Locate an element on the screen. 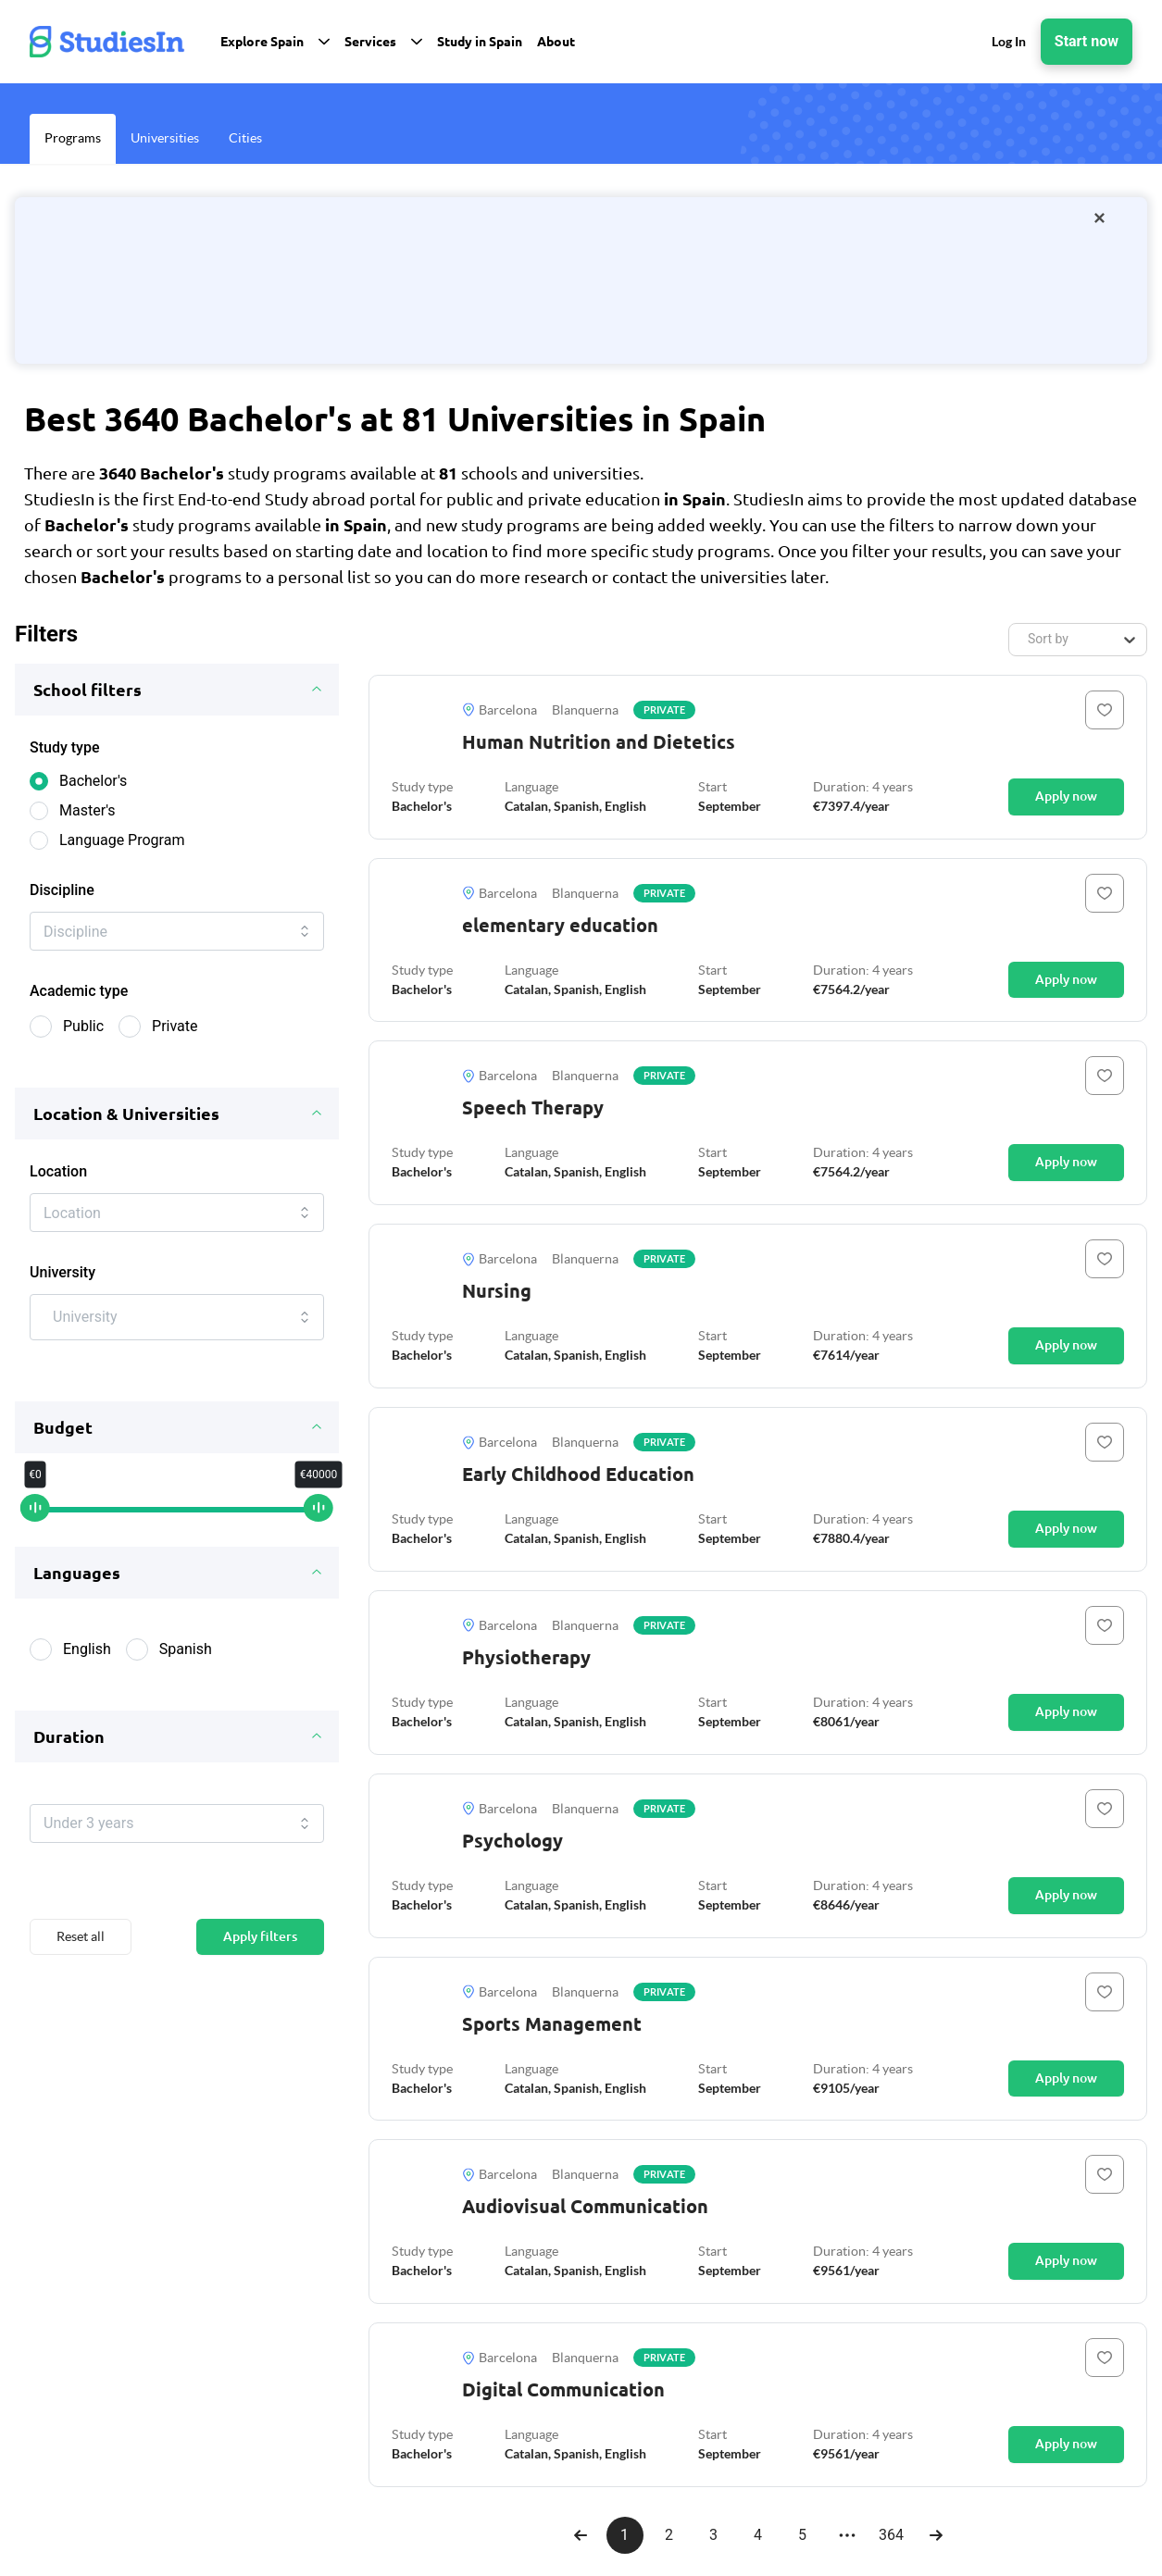 This screenshot has width=1162, height=2576. Blanquerna is located at coordinates (585, 710).